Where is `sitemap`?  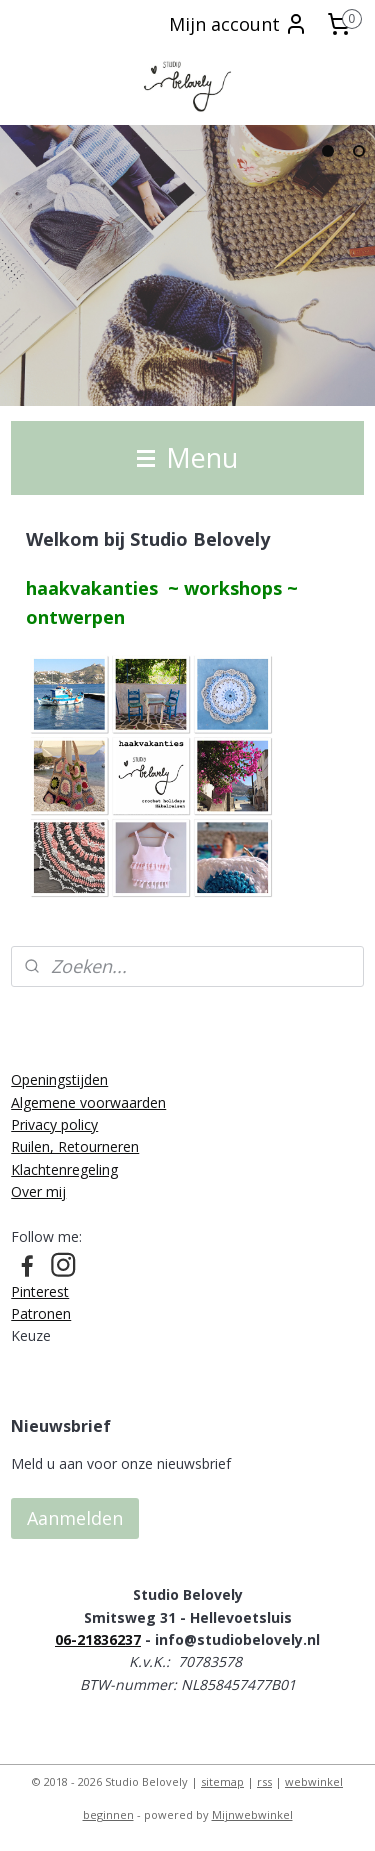
sitemap is located at coordinates (222, 1781).